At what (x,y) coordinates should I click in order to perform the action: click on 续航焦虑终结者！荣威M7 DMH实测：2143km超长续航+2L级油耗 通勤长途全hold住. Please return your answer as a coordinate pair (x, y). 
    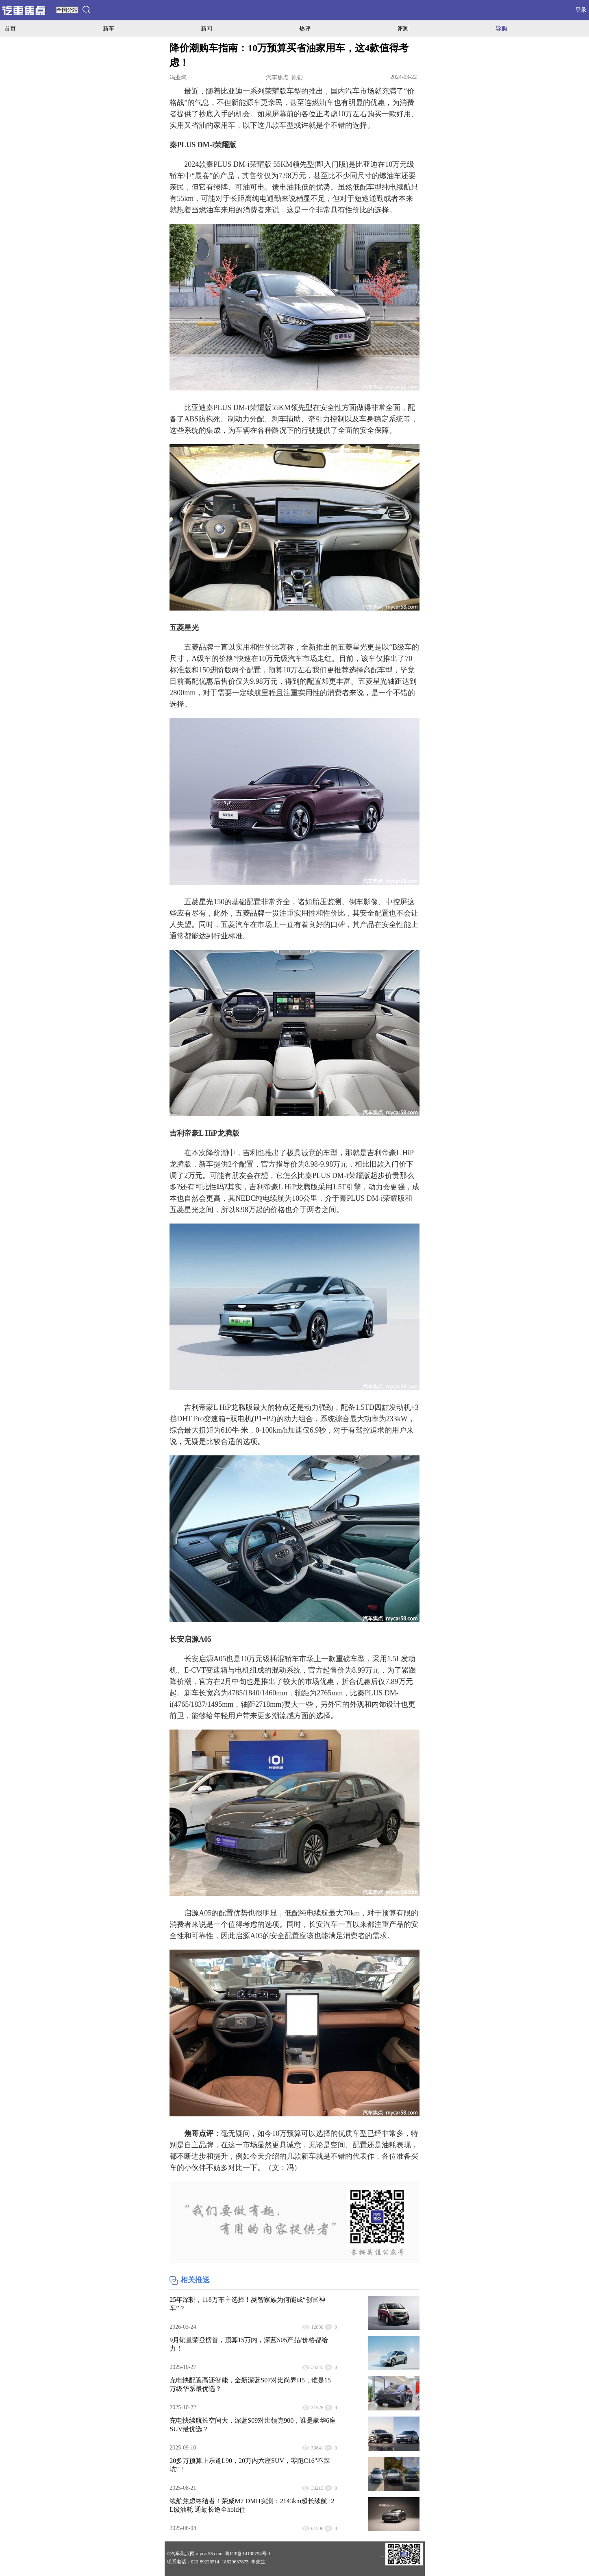
    Looking at the image, I should click on (252, 2505).